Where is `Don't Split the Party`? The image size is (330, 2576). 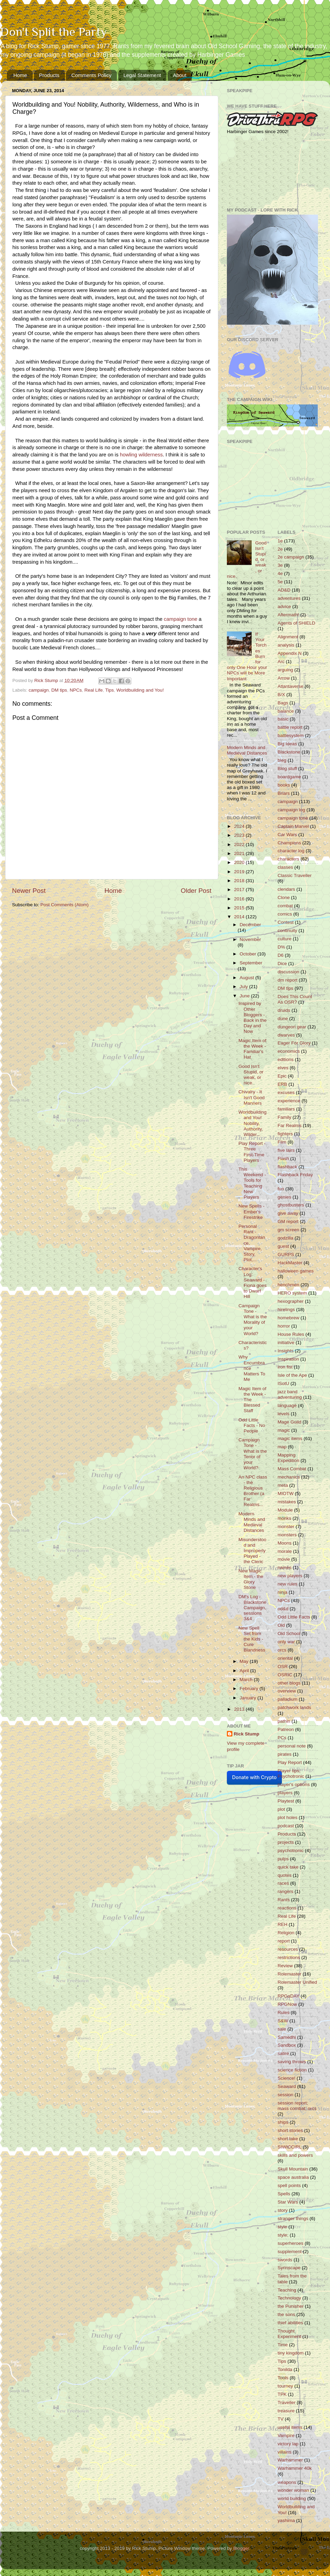
Don't Split the Party is located at coordinates (53, 32).